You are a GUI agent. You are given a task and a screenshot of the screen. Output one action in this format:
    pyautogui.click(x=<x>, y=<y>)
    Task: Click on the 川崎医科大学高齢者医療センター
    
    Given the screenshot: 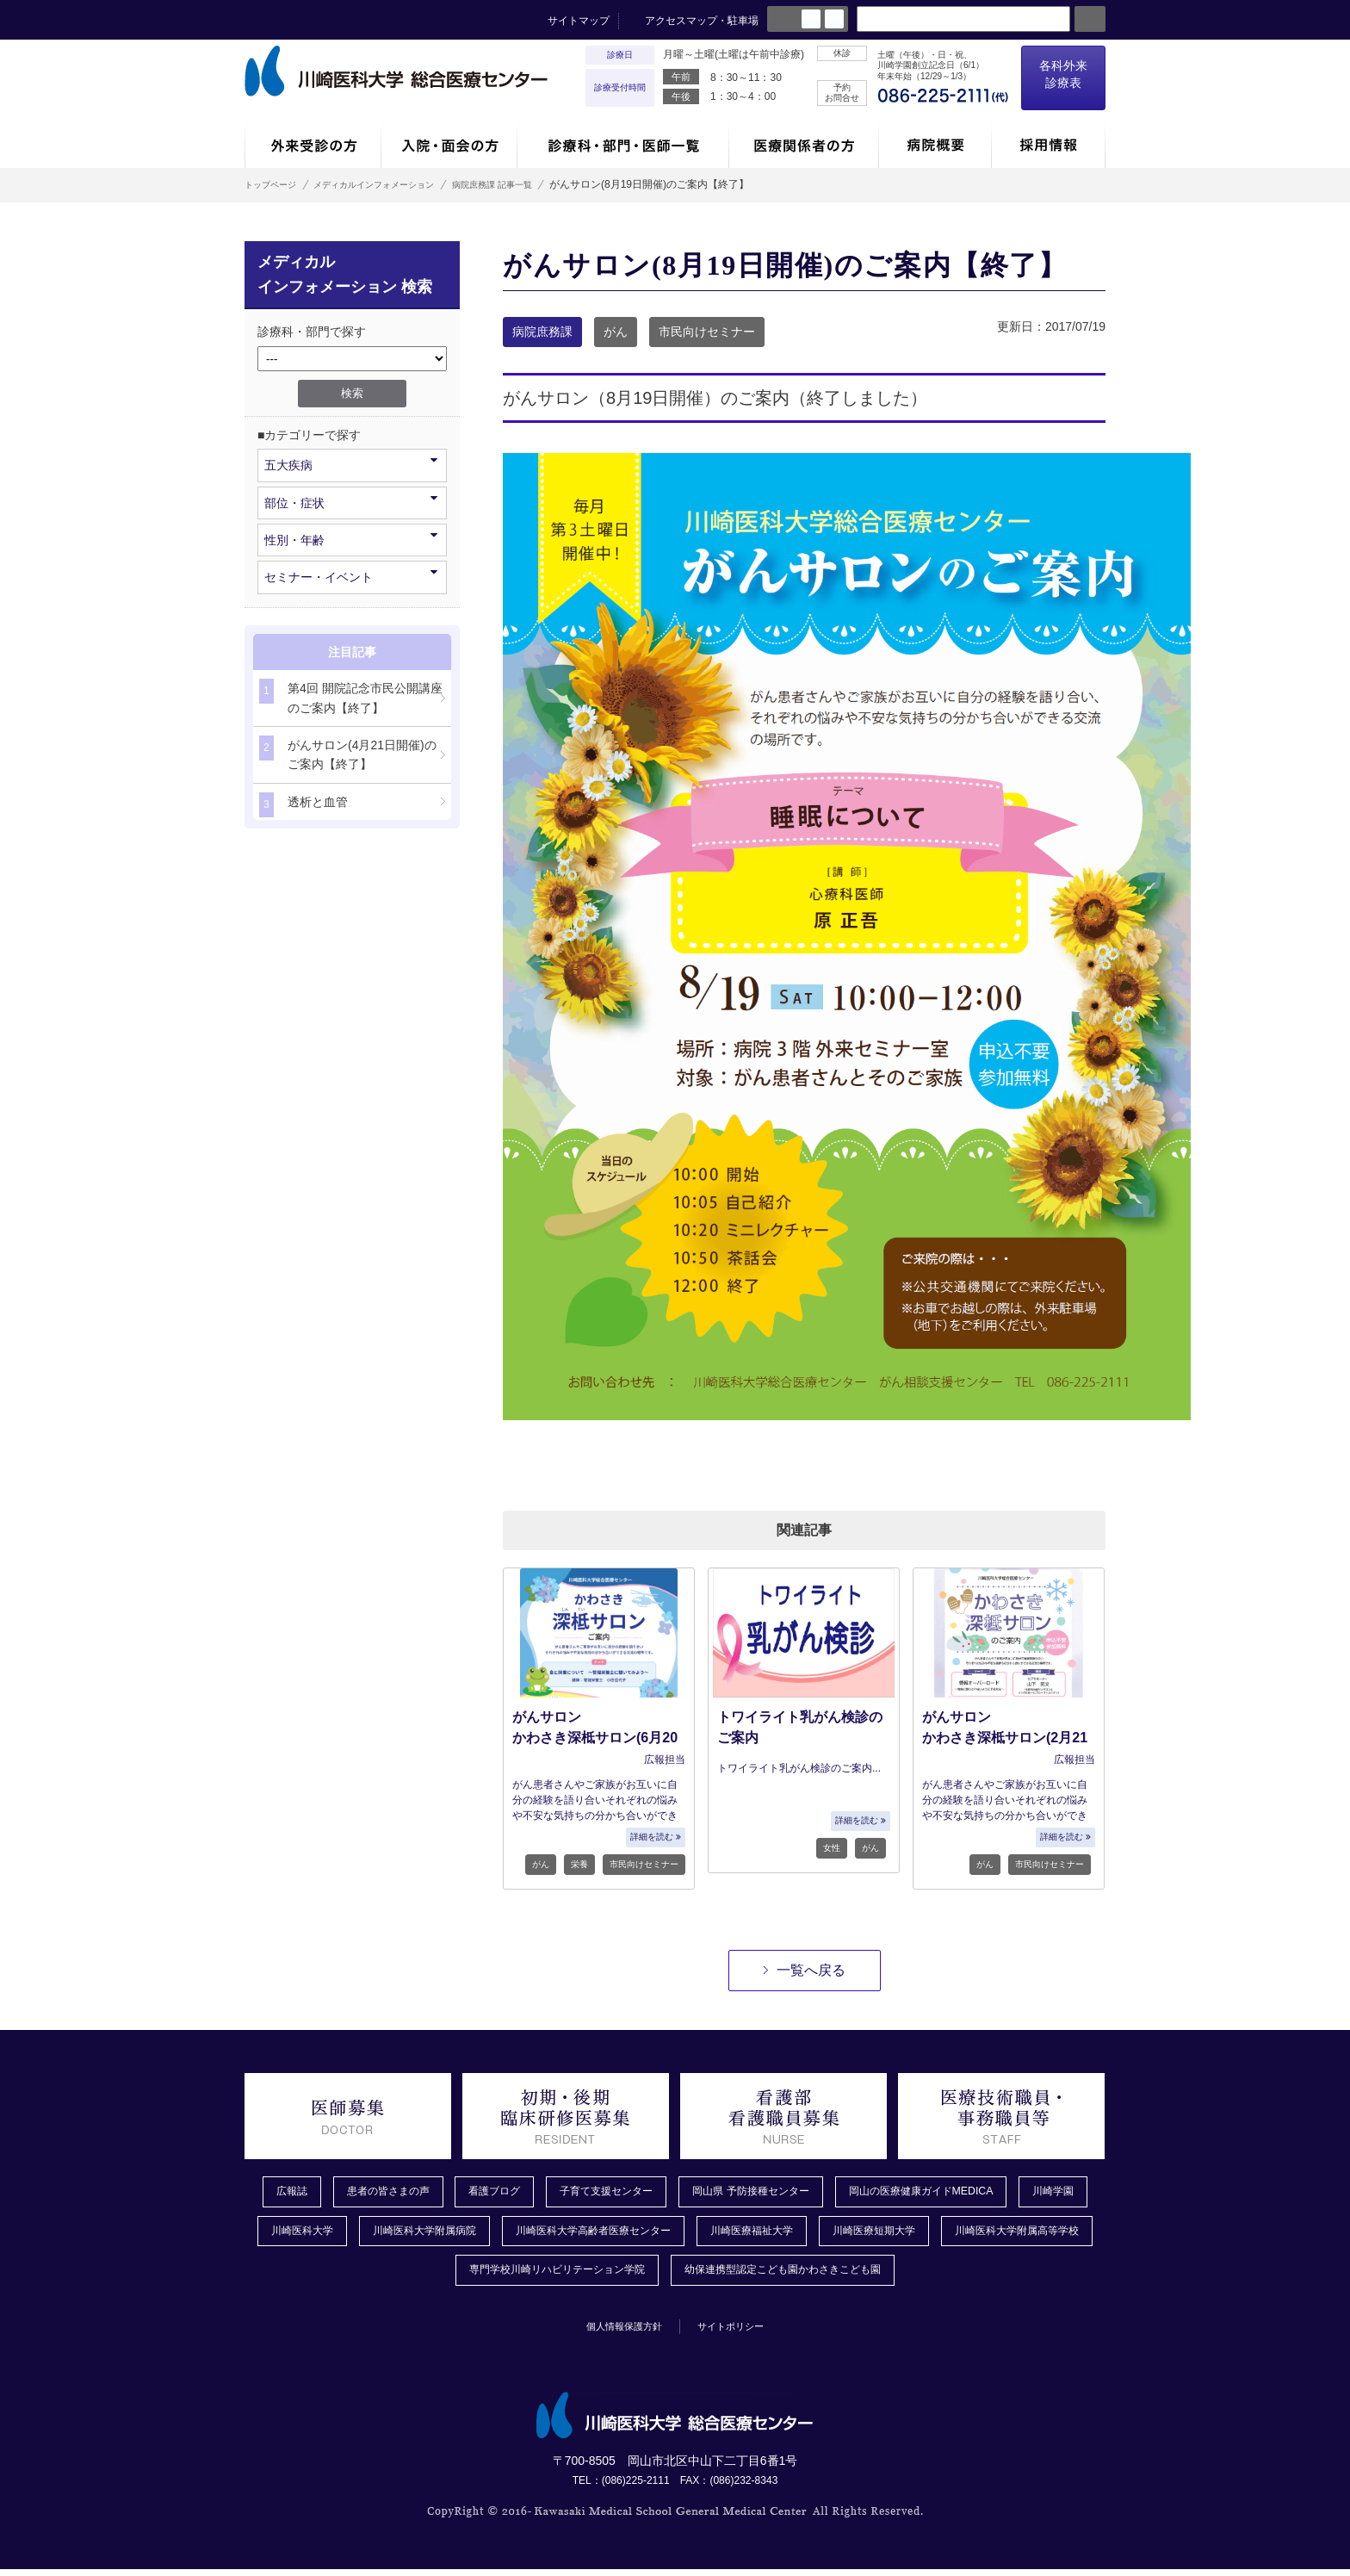 What is the action you would take?
    pyautogui.click(x=719, y=2234)
    